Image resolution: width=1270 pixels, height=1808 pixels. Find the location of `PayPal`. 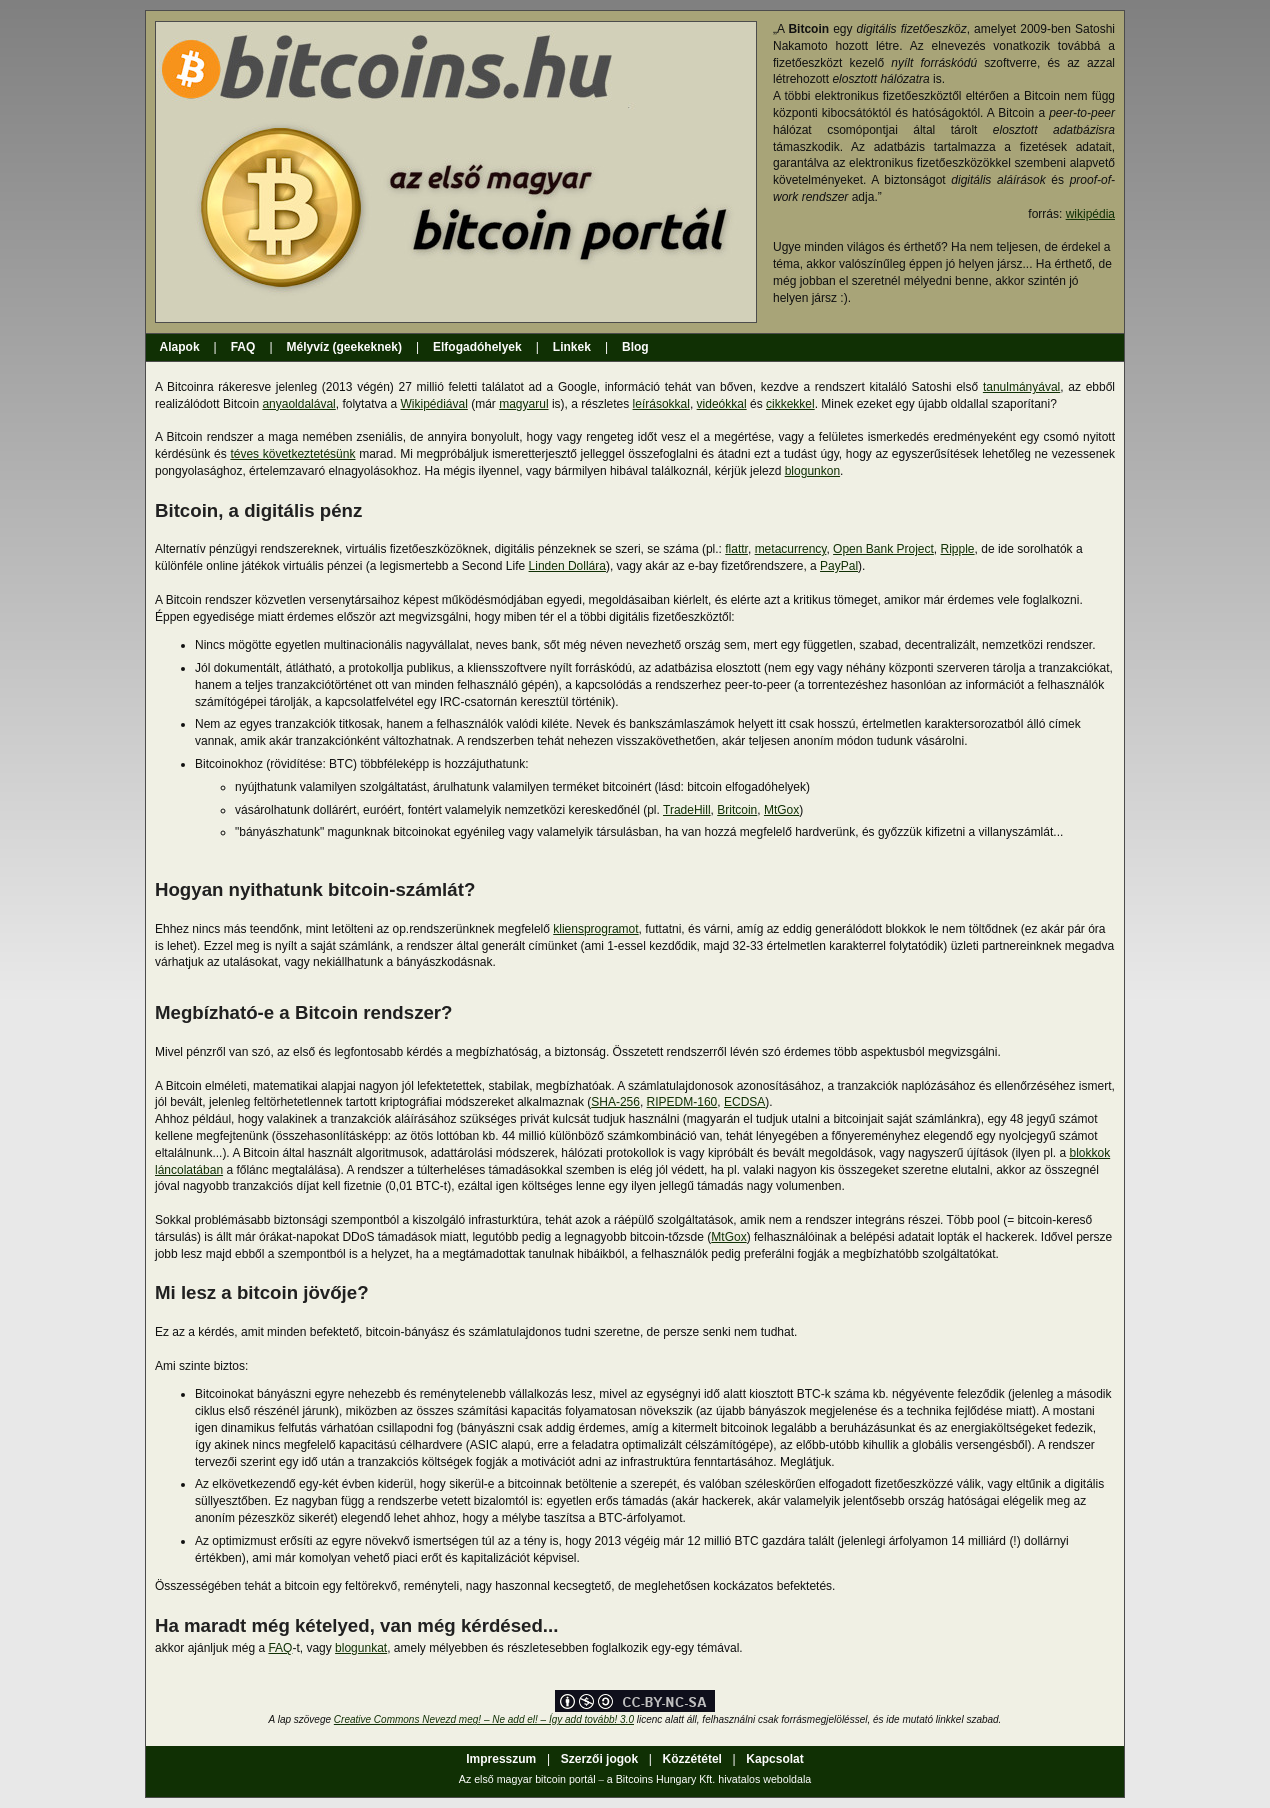

PayPal is located at coordinates (839, 566).